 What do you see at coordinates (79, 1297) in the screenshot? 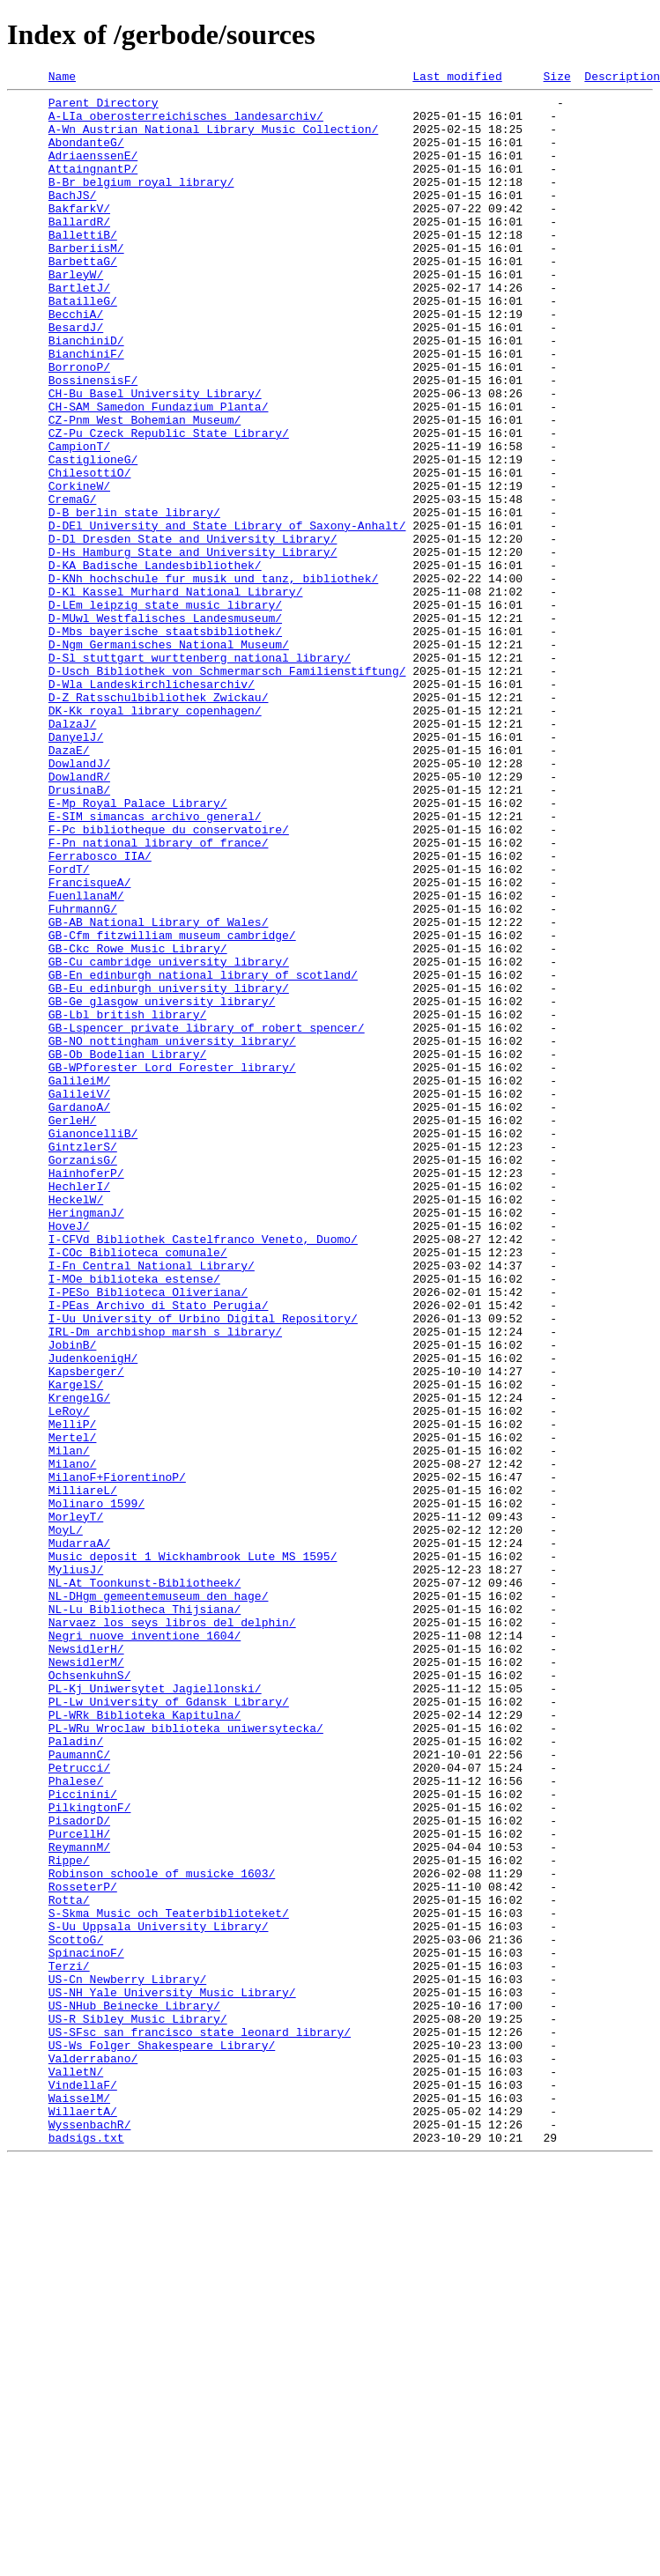
I see `GalileiV/` at bounding box center [79, 1297].